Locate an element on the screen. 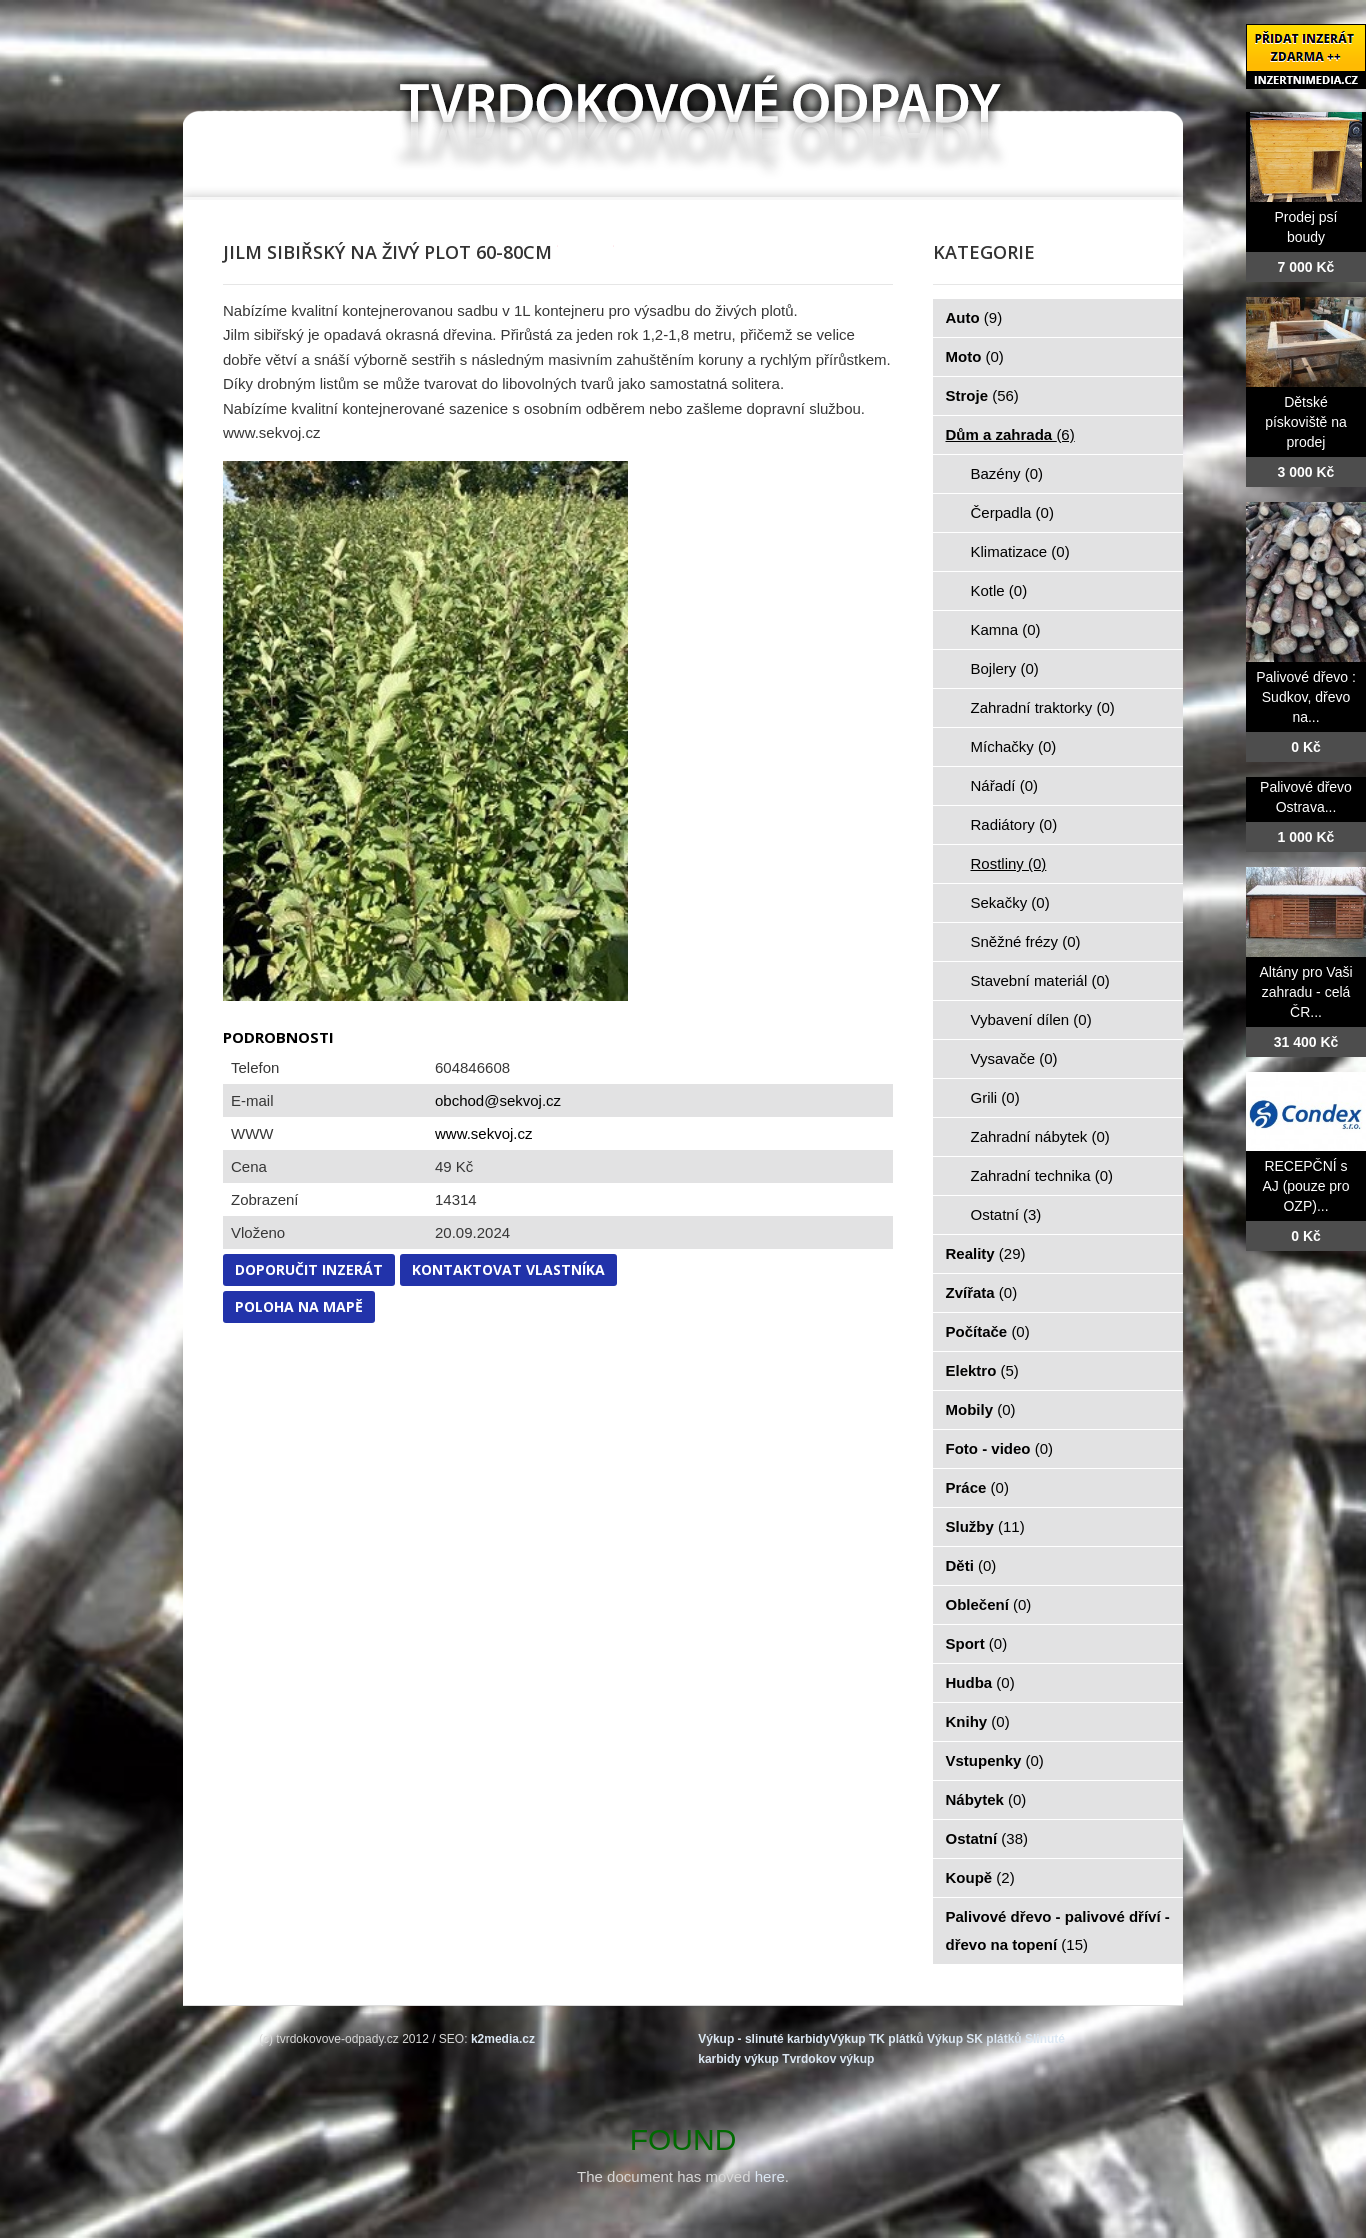 The height and width of the screenshot is (2238, 1366). Doporučit inzerát is located at coordinates (309, 1269).